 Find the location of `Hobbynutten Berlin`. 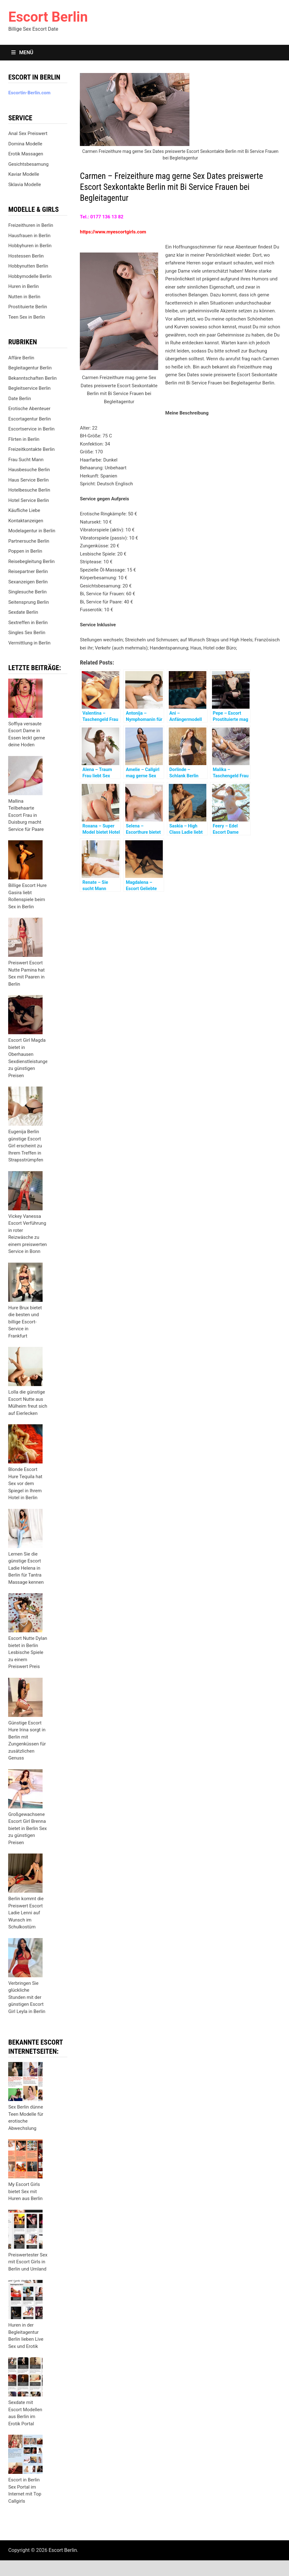

Hobbynutten Berlin is located at coordinates (28, 266).